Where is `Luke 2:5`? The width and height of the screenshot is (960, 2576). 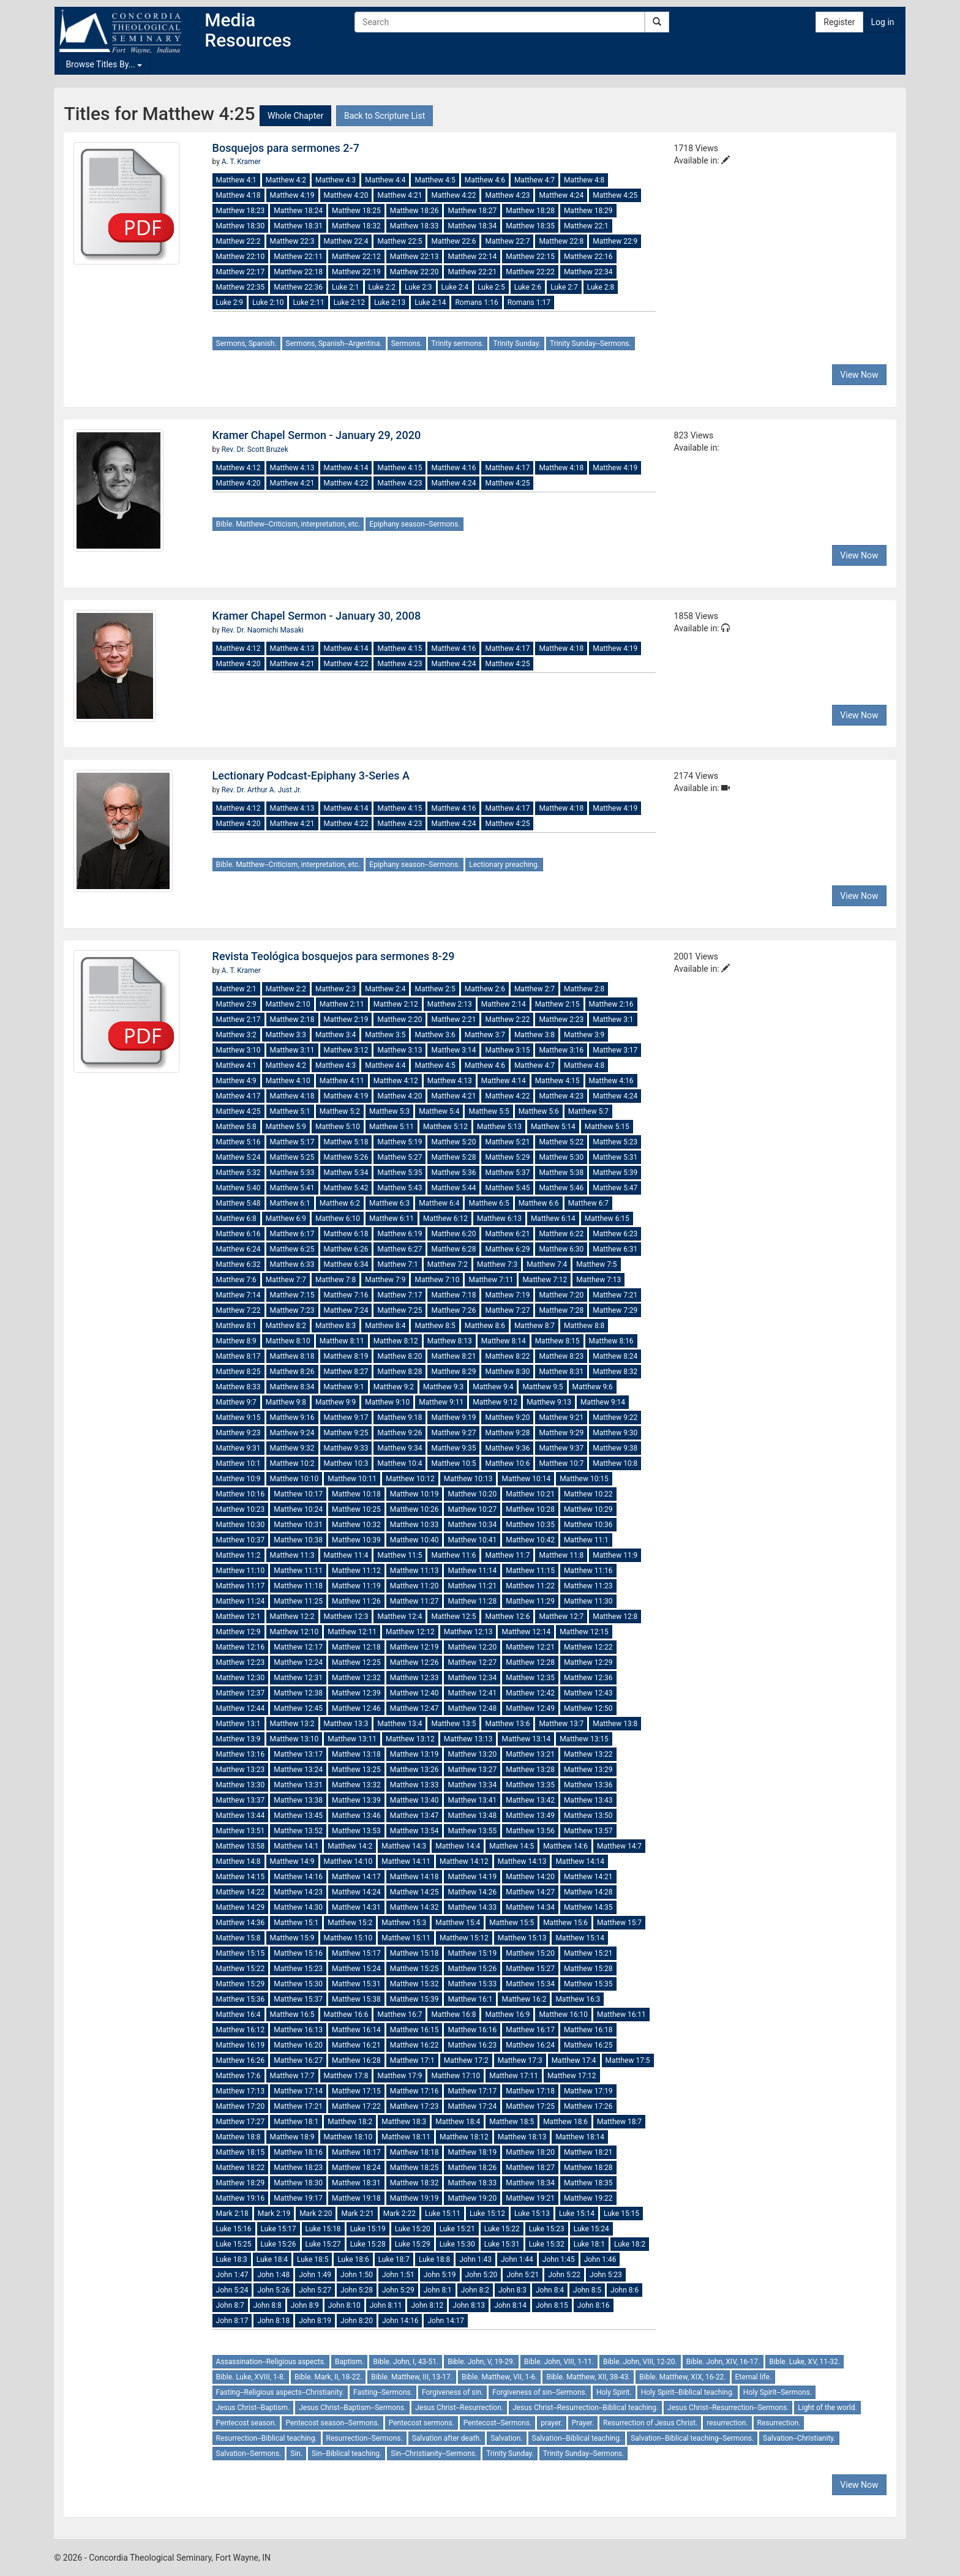 Luke 2:5 is located at coordinates (491, 287).